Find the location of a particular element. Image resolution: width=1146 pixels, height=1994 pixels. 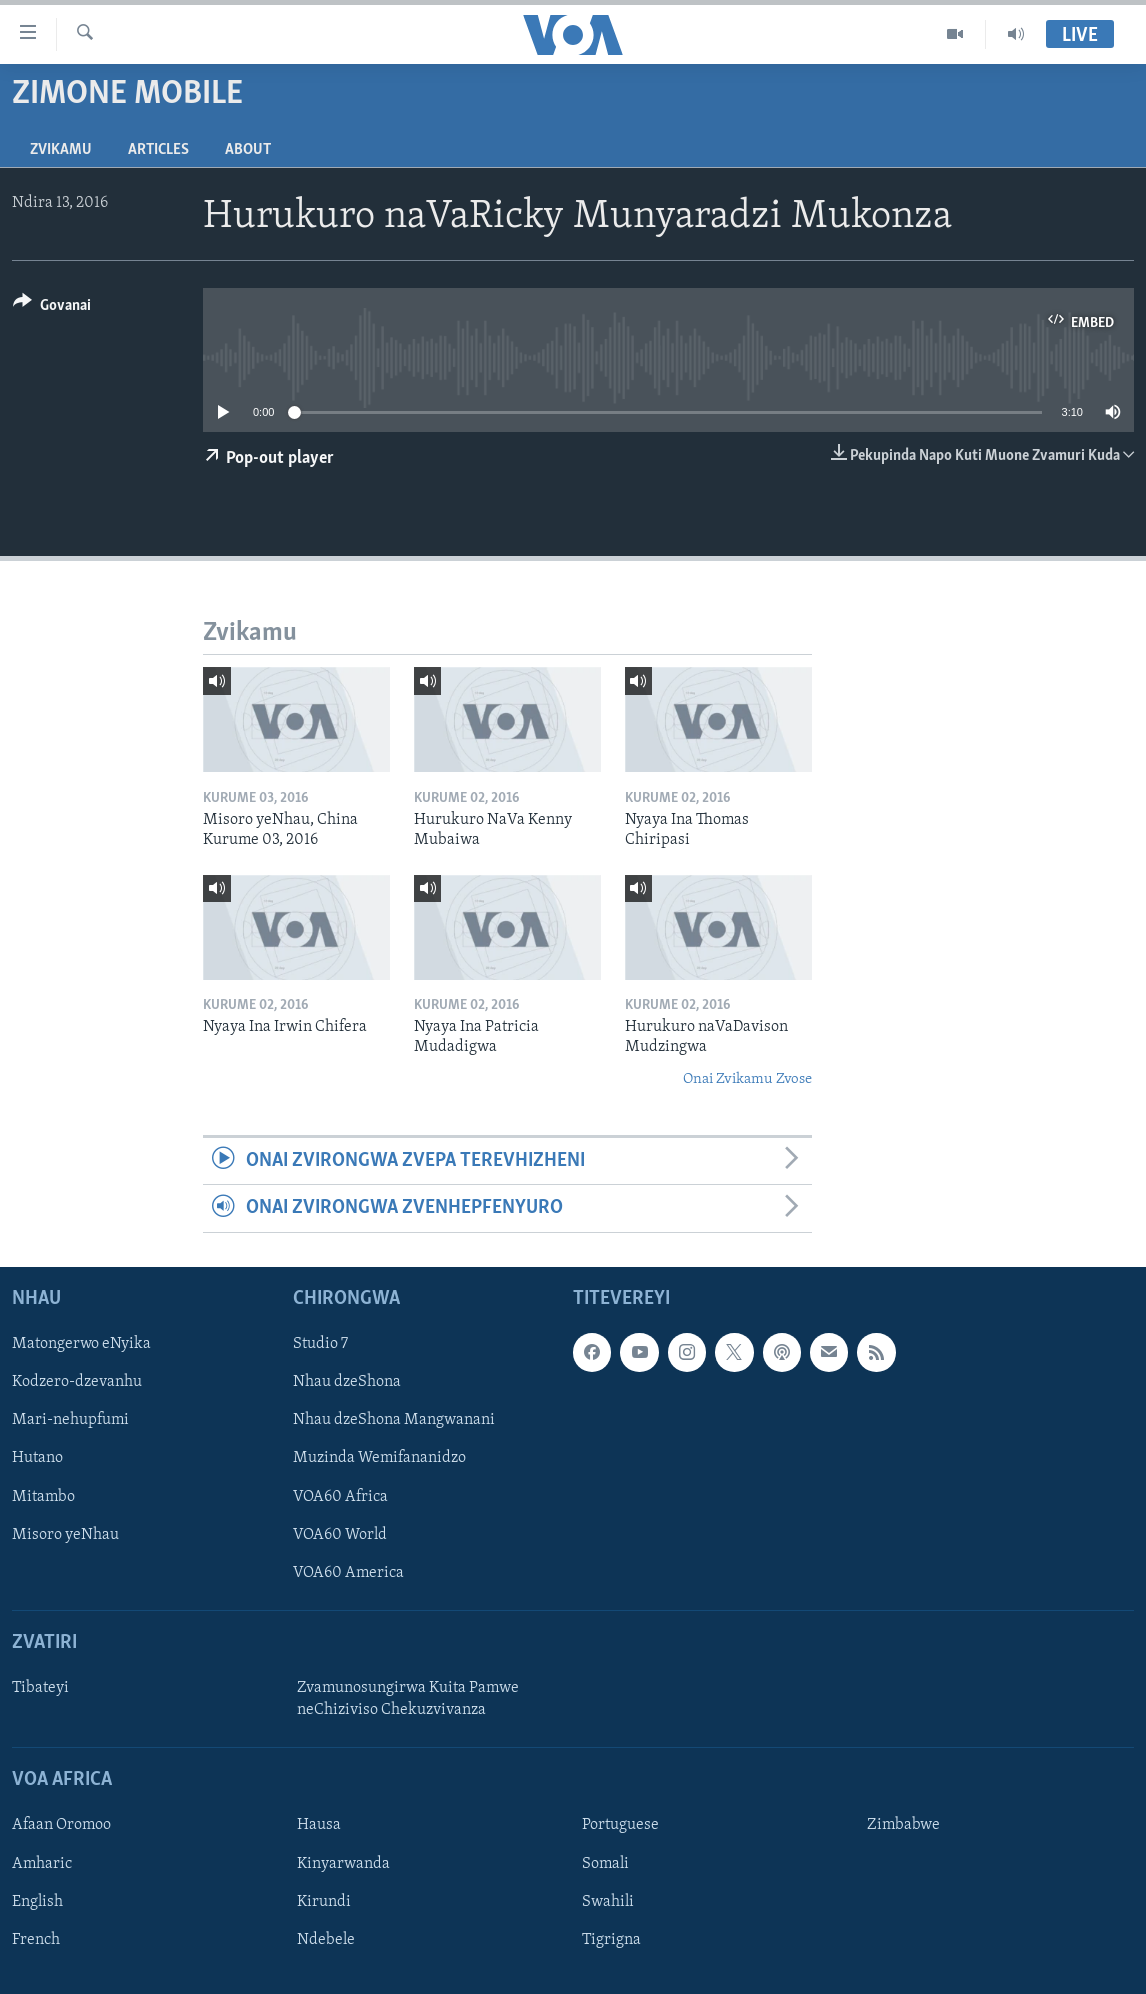

Articles is located at coordinates (158, 150).